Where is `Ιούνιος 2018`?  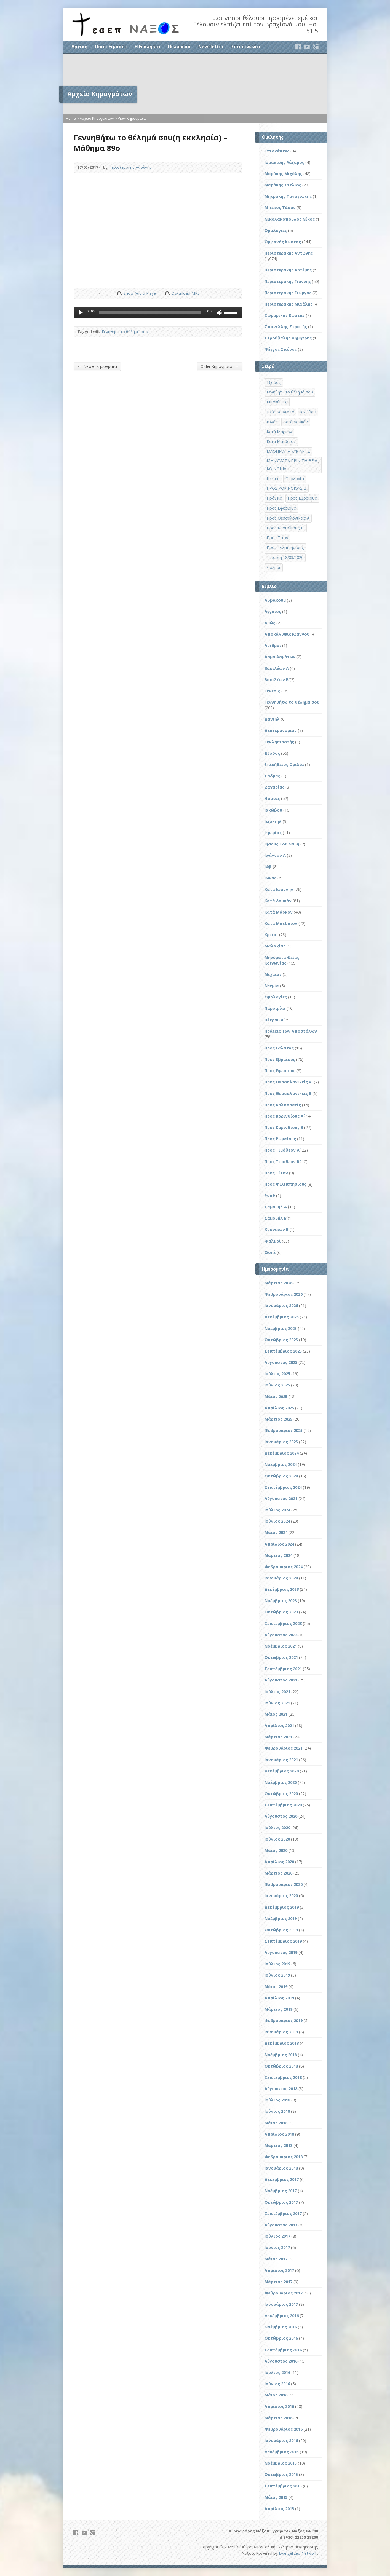
Ιούνιος 2018 is located at coordinates (277, 2111).